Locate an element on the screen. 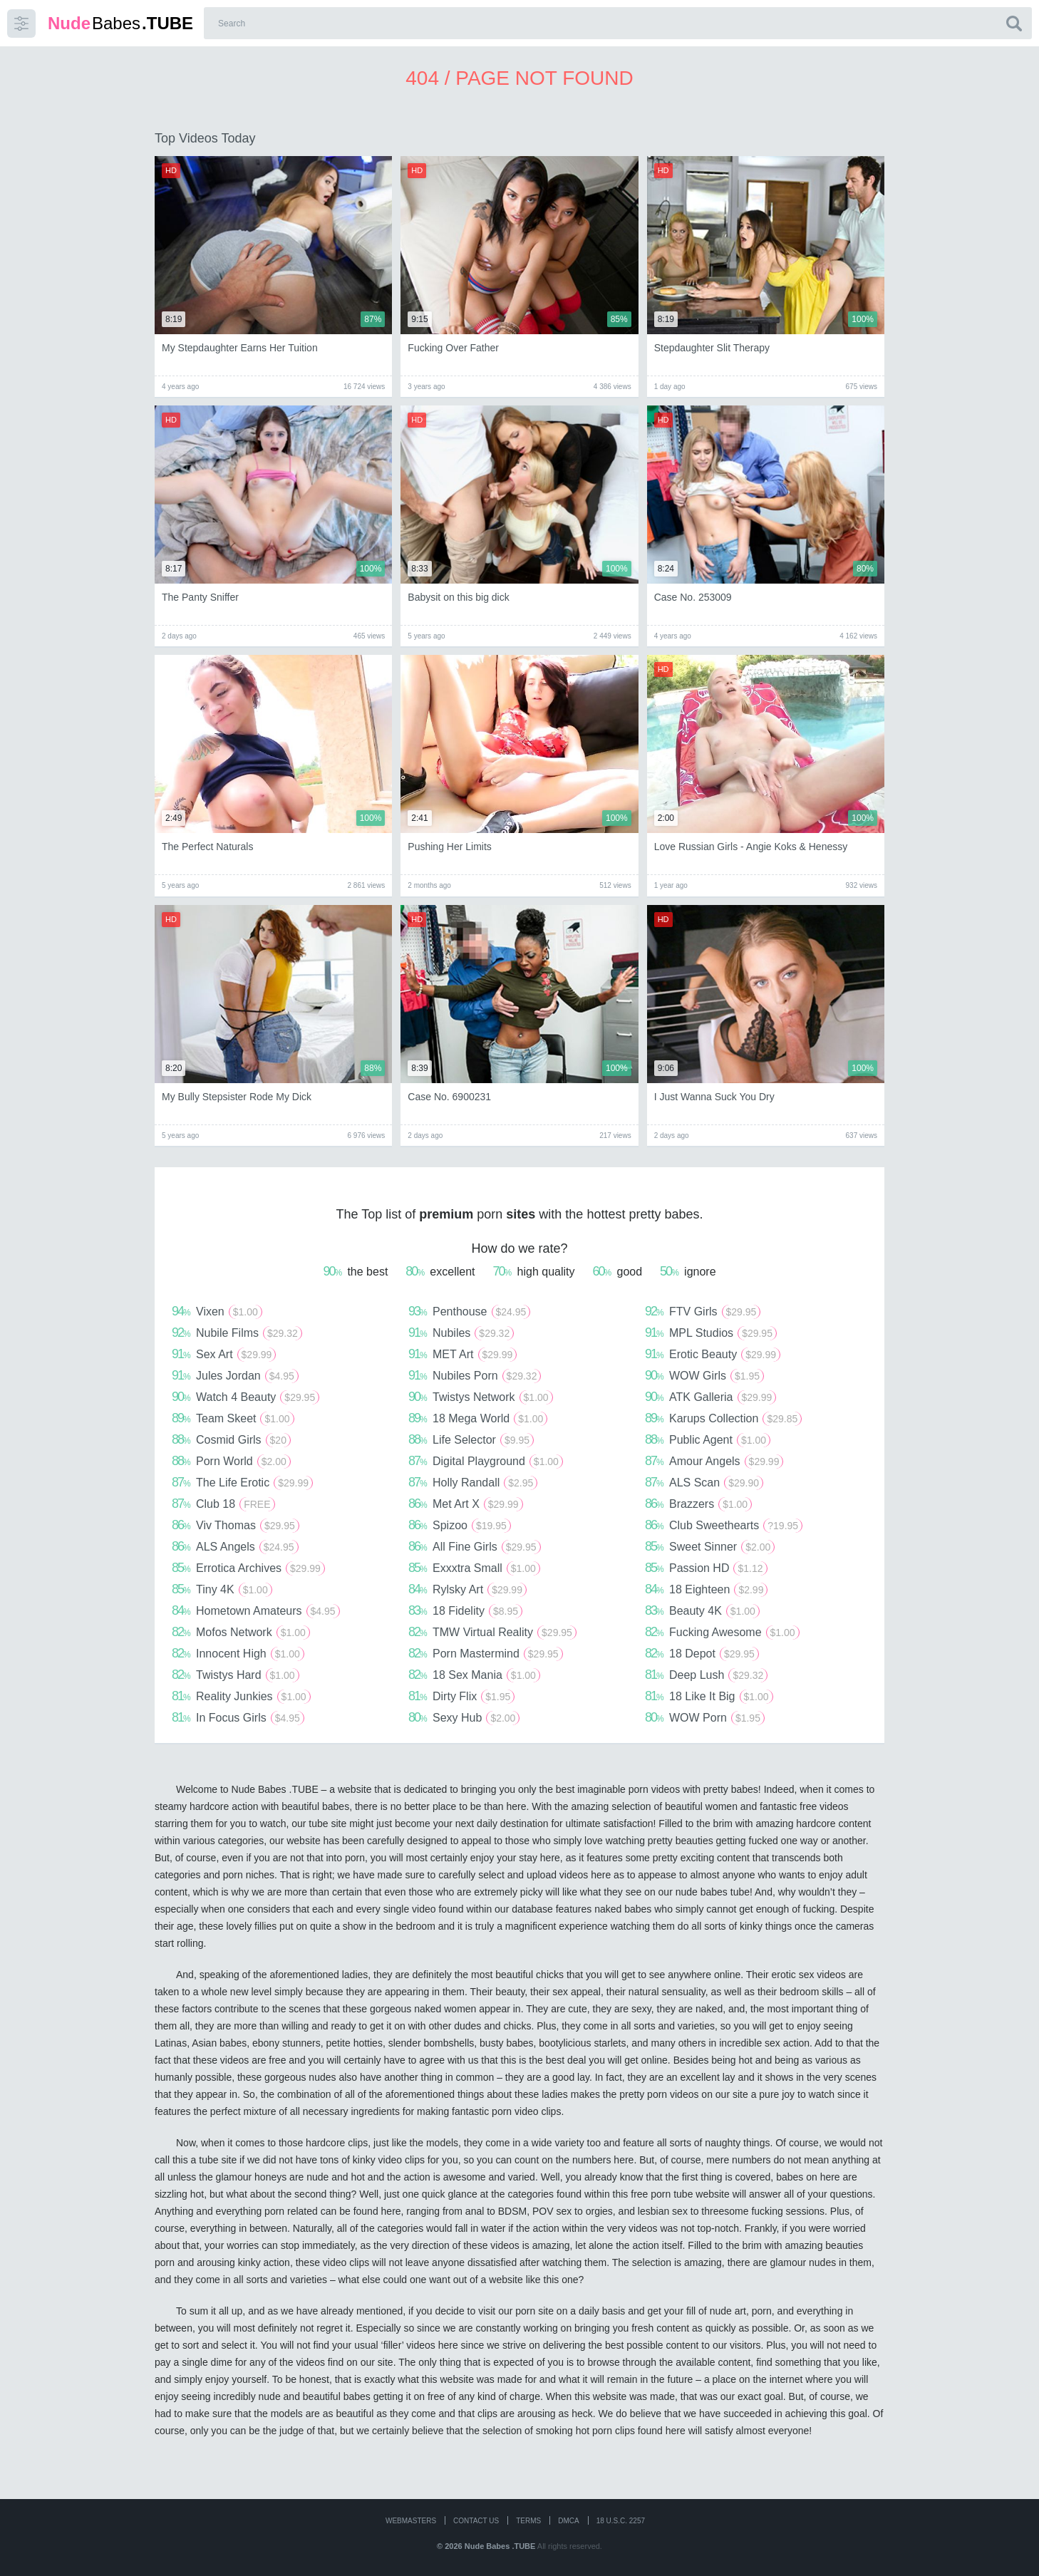 Image resolution: width=1039 pixels, height=2576 pixels. Deep Lush is located at coordinates (706, 1674).